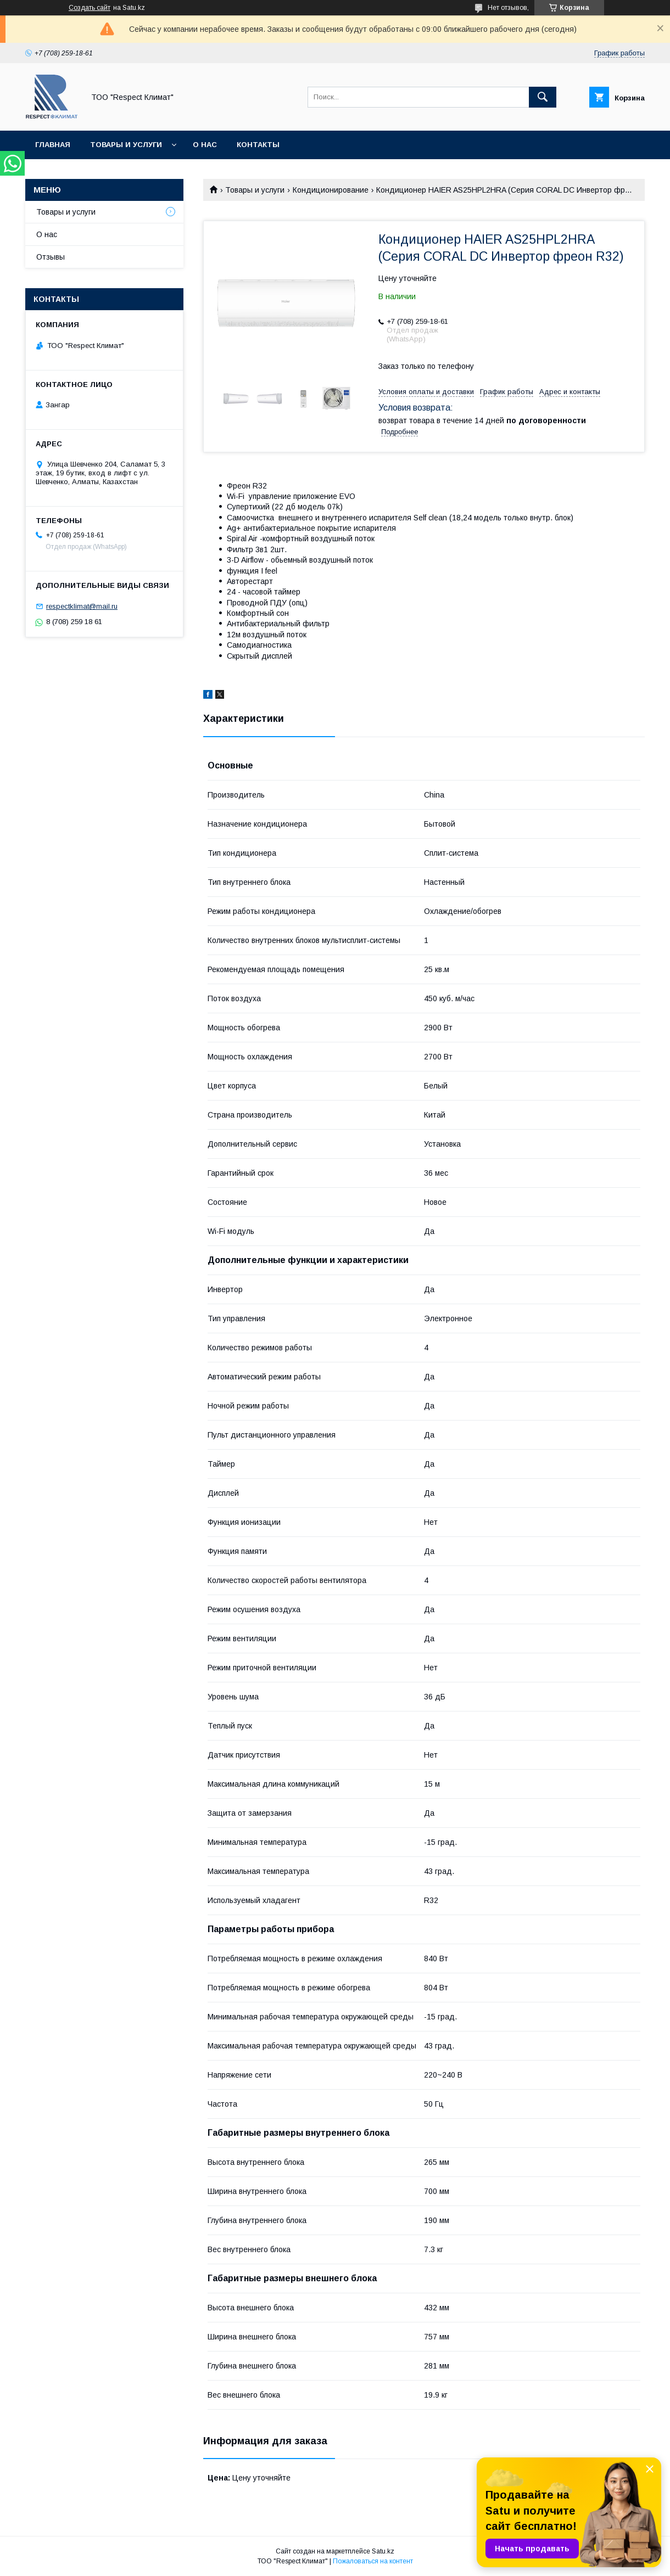  What do you see at coordinates (89, 8) in the screenshot?
I see `Создать сайт` at bounding box center [89, 8].